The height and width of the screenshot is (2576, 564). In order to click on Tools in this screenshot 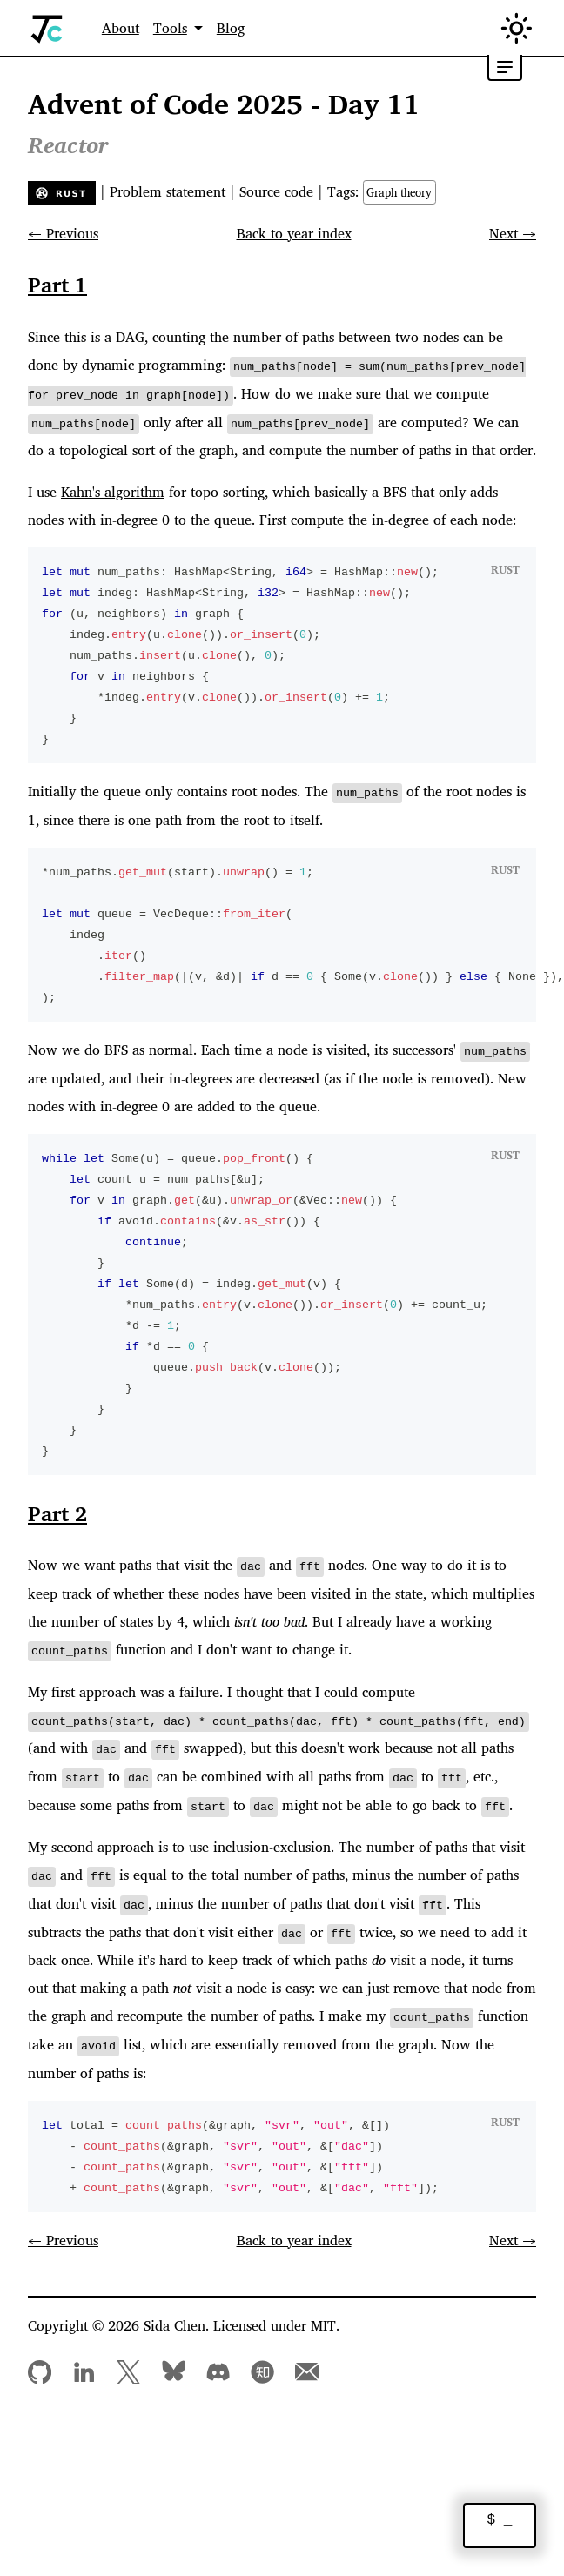, I will do `click(170, 28)`.